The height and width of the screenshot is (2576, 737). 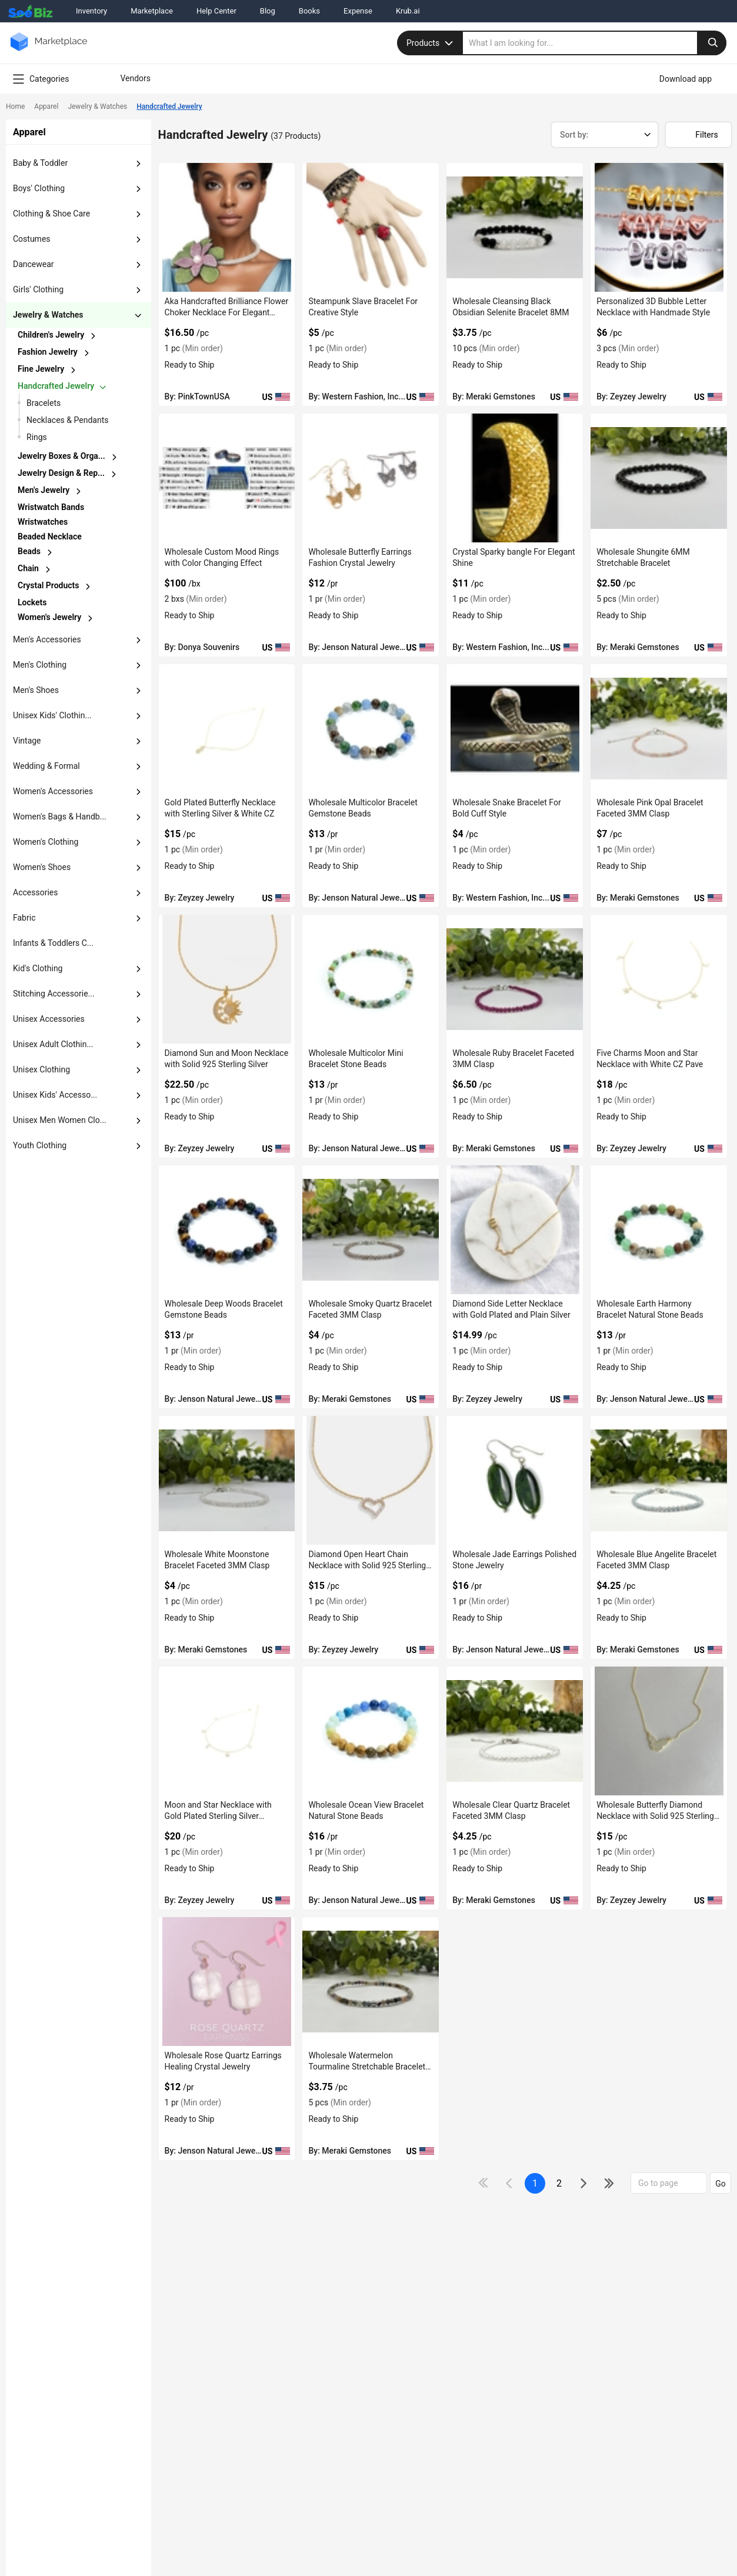 I want to click on [wholesale-ocean-view-bracelet-natural-stone-beads-6833F15F5F96], so click(x=370, y=1731).